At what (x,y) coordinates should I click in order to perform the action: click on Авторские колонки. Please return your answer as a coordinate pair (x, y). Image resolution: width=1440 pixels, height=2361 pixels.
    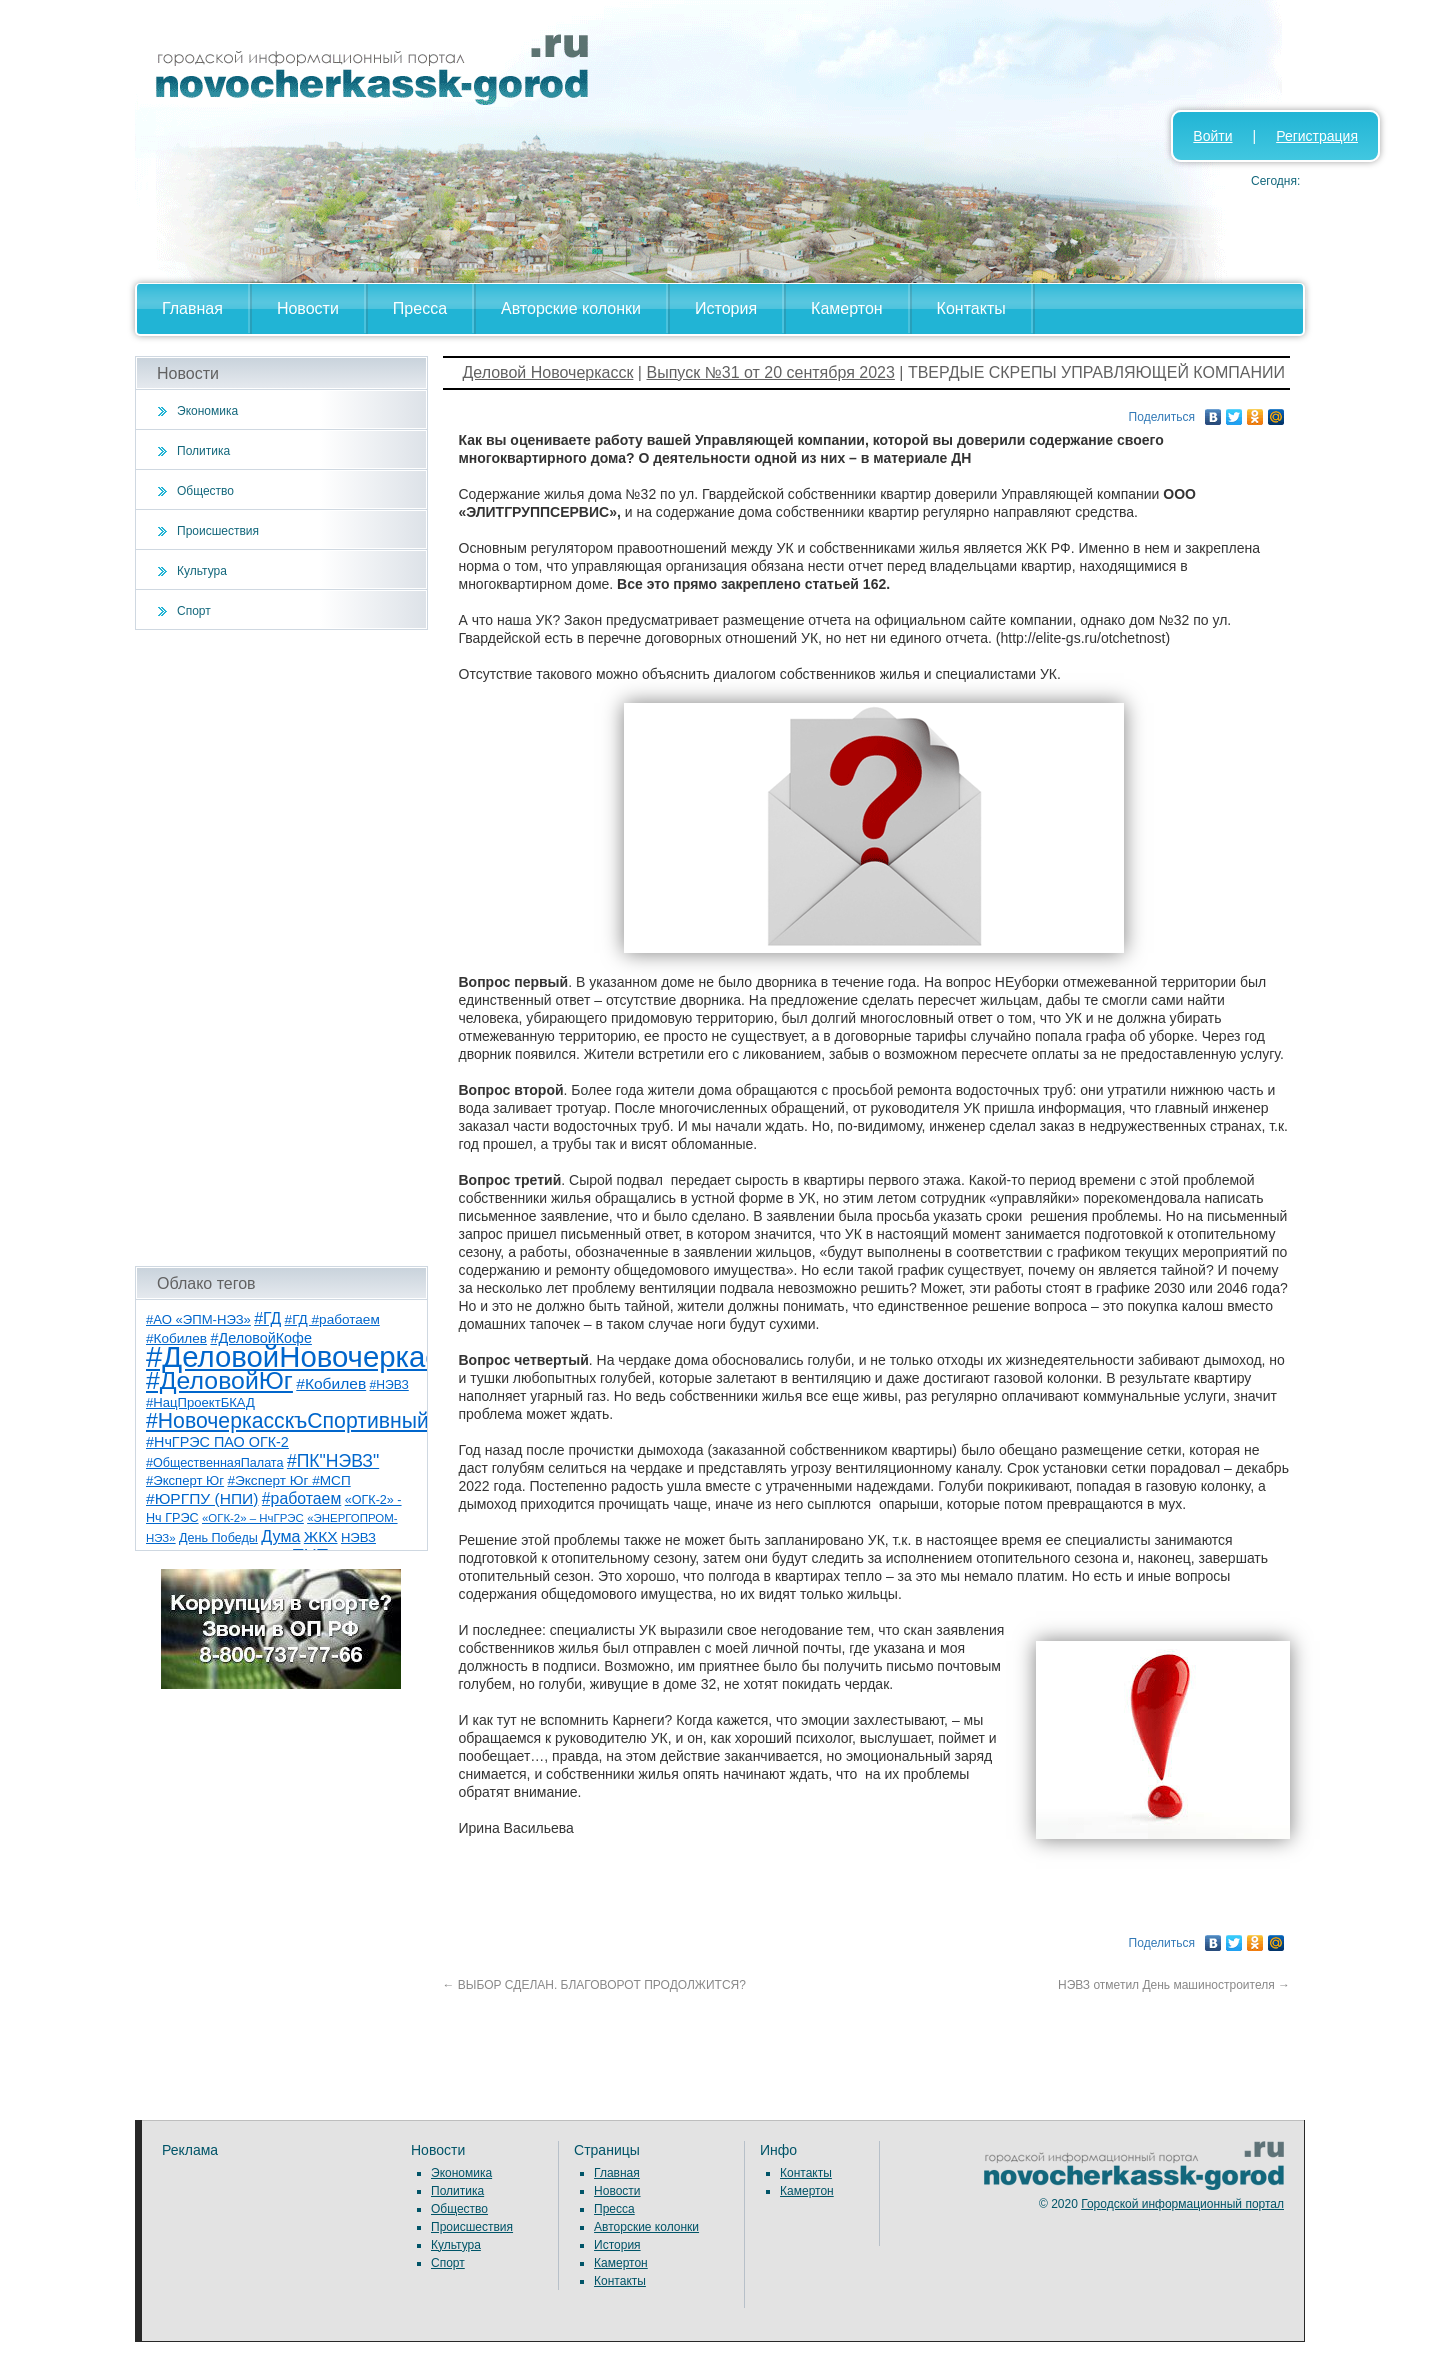
    Looking at the image, I should click on (571, 308).